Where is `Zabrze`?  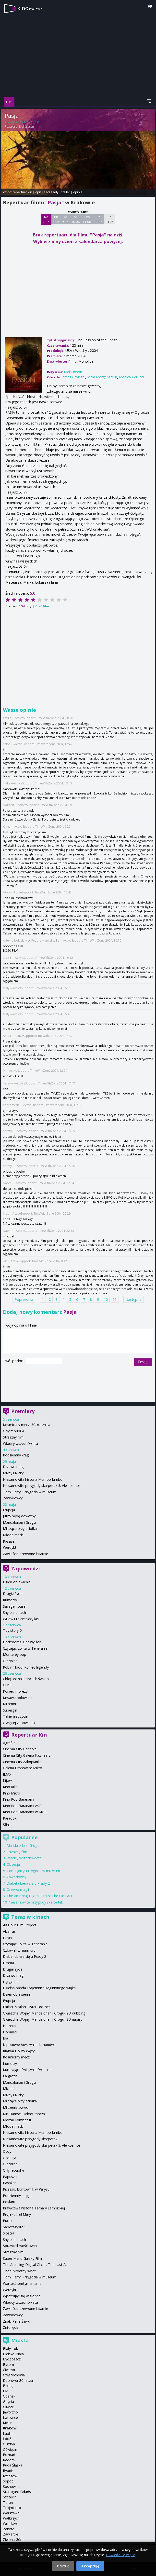 Zabrze is located at coordinates (8, 2529).